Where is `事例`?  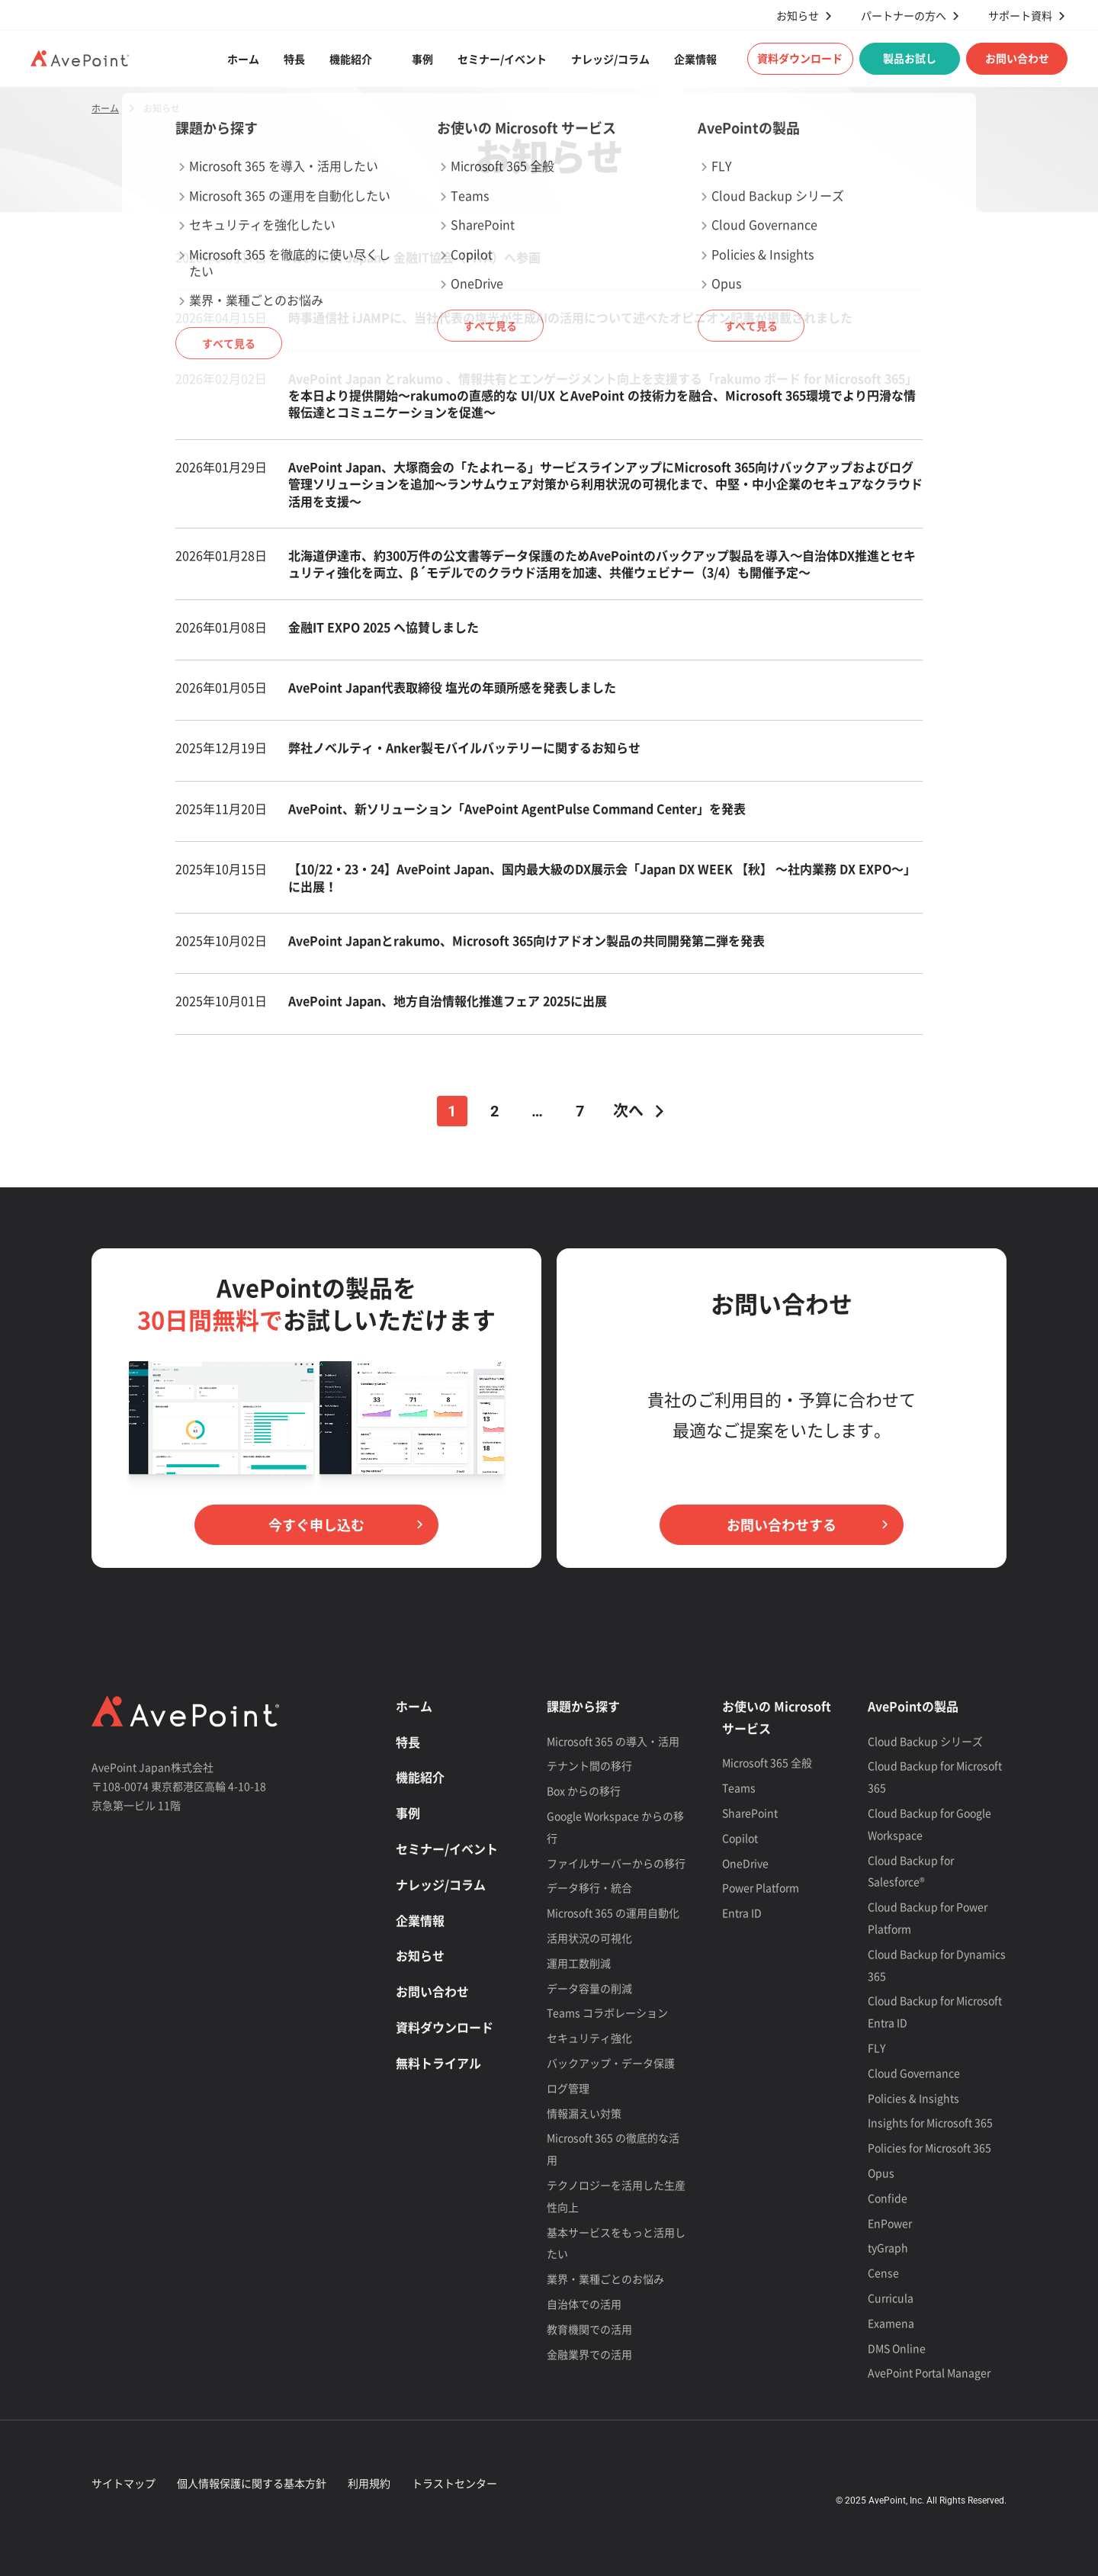 事例 is located at coordinates (422, 58).